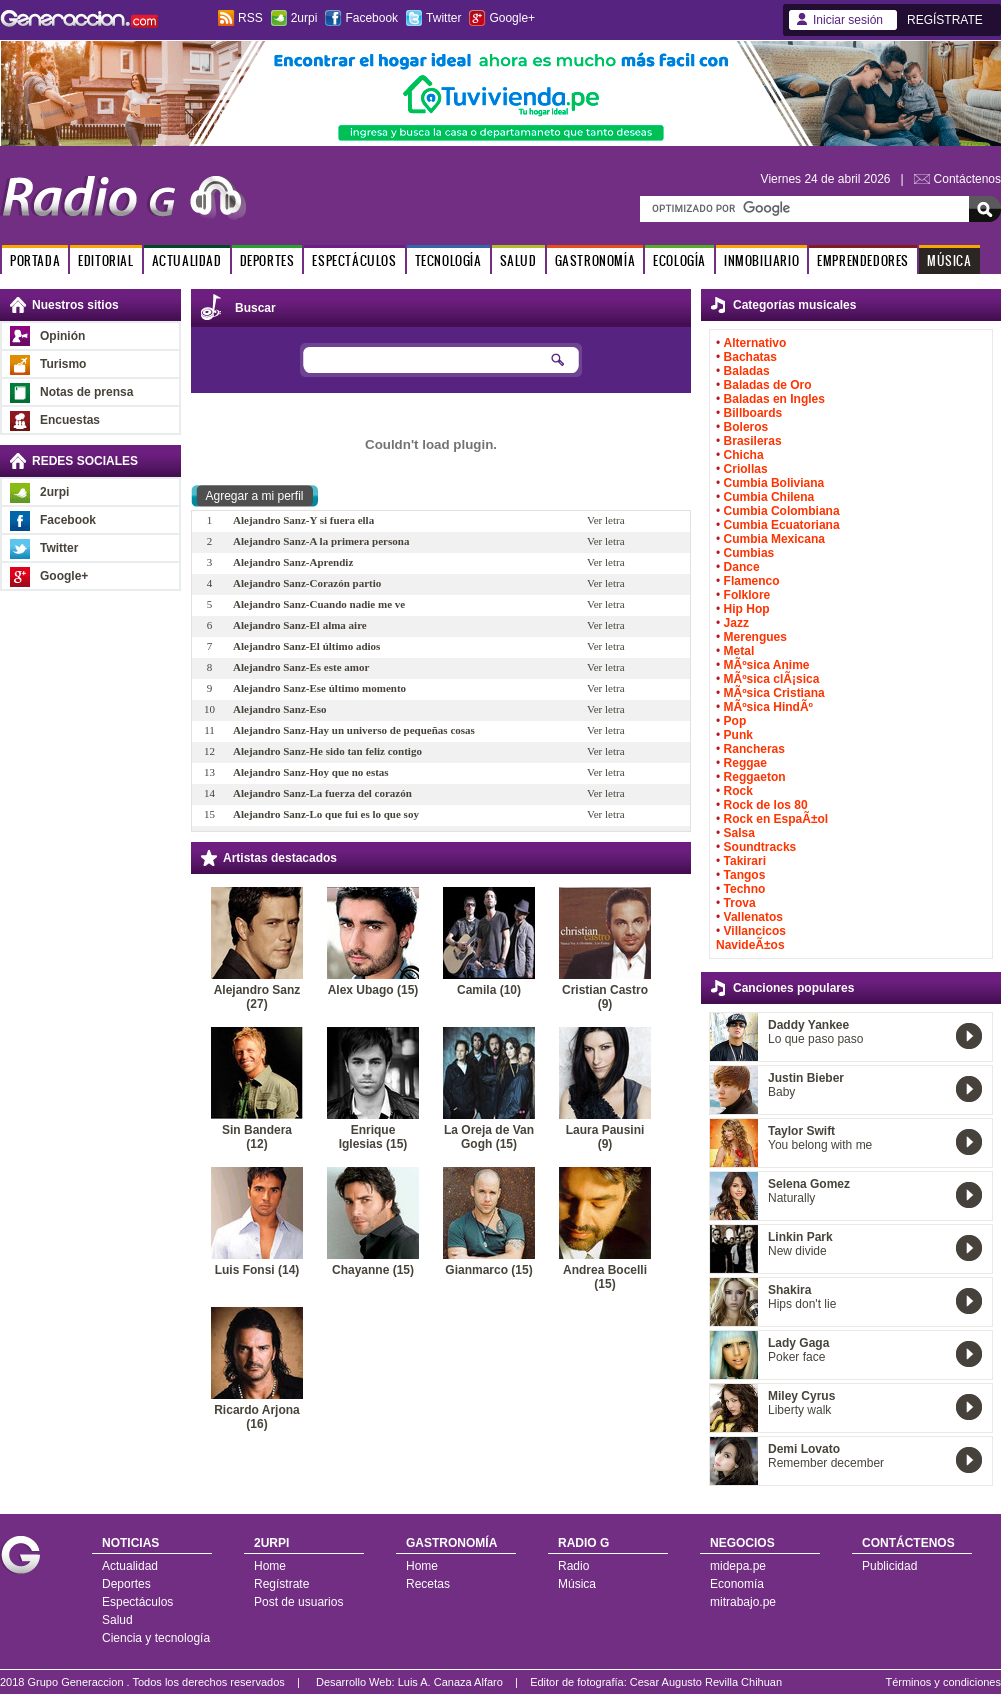 The image size is (1001, 1694). I want to click on Cristian Castro (9), so click(605, 997).